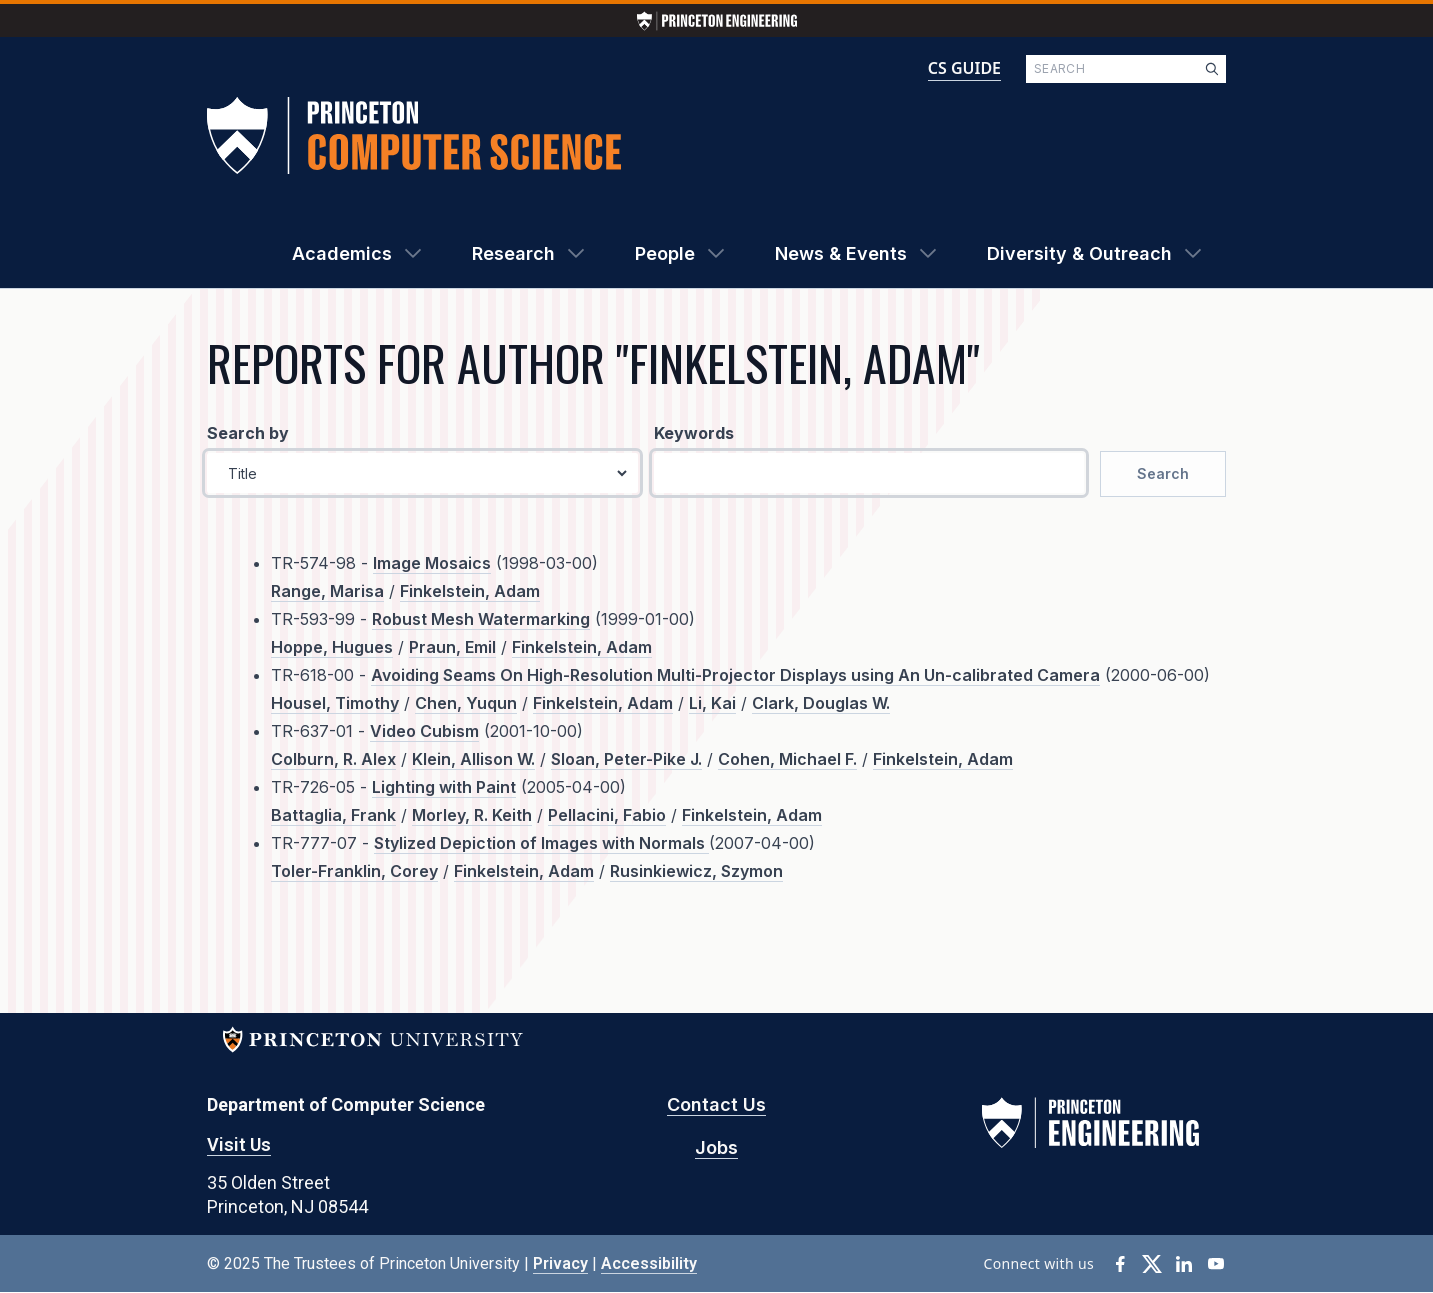 The height and width of the screenshot is (1293, 1433). Describe the element at coordinates (473, 759) in the screenshot. I see `Klein, Allison W.` at that location.